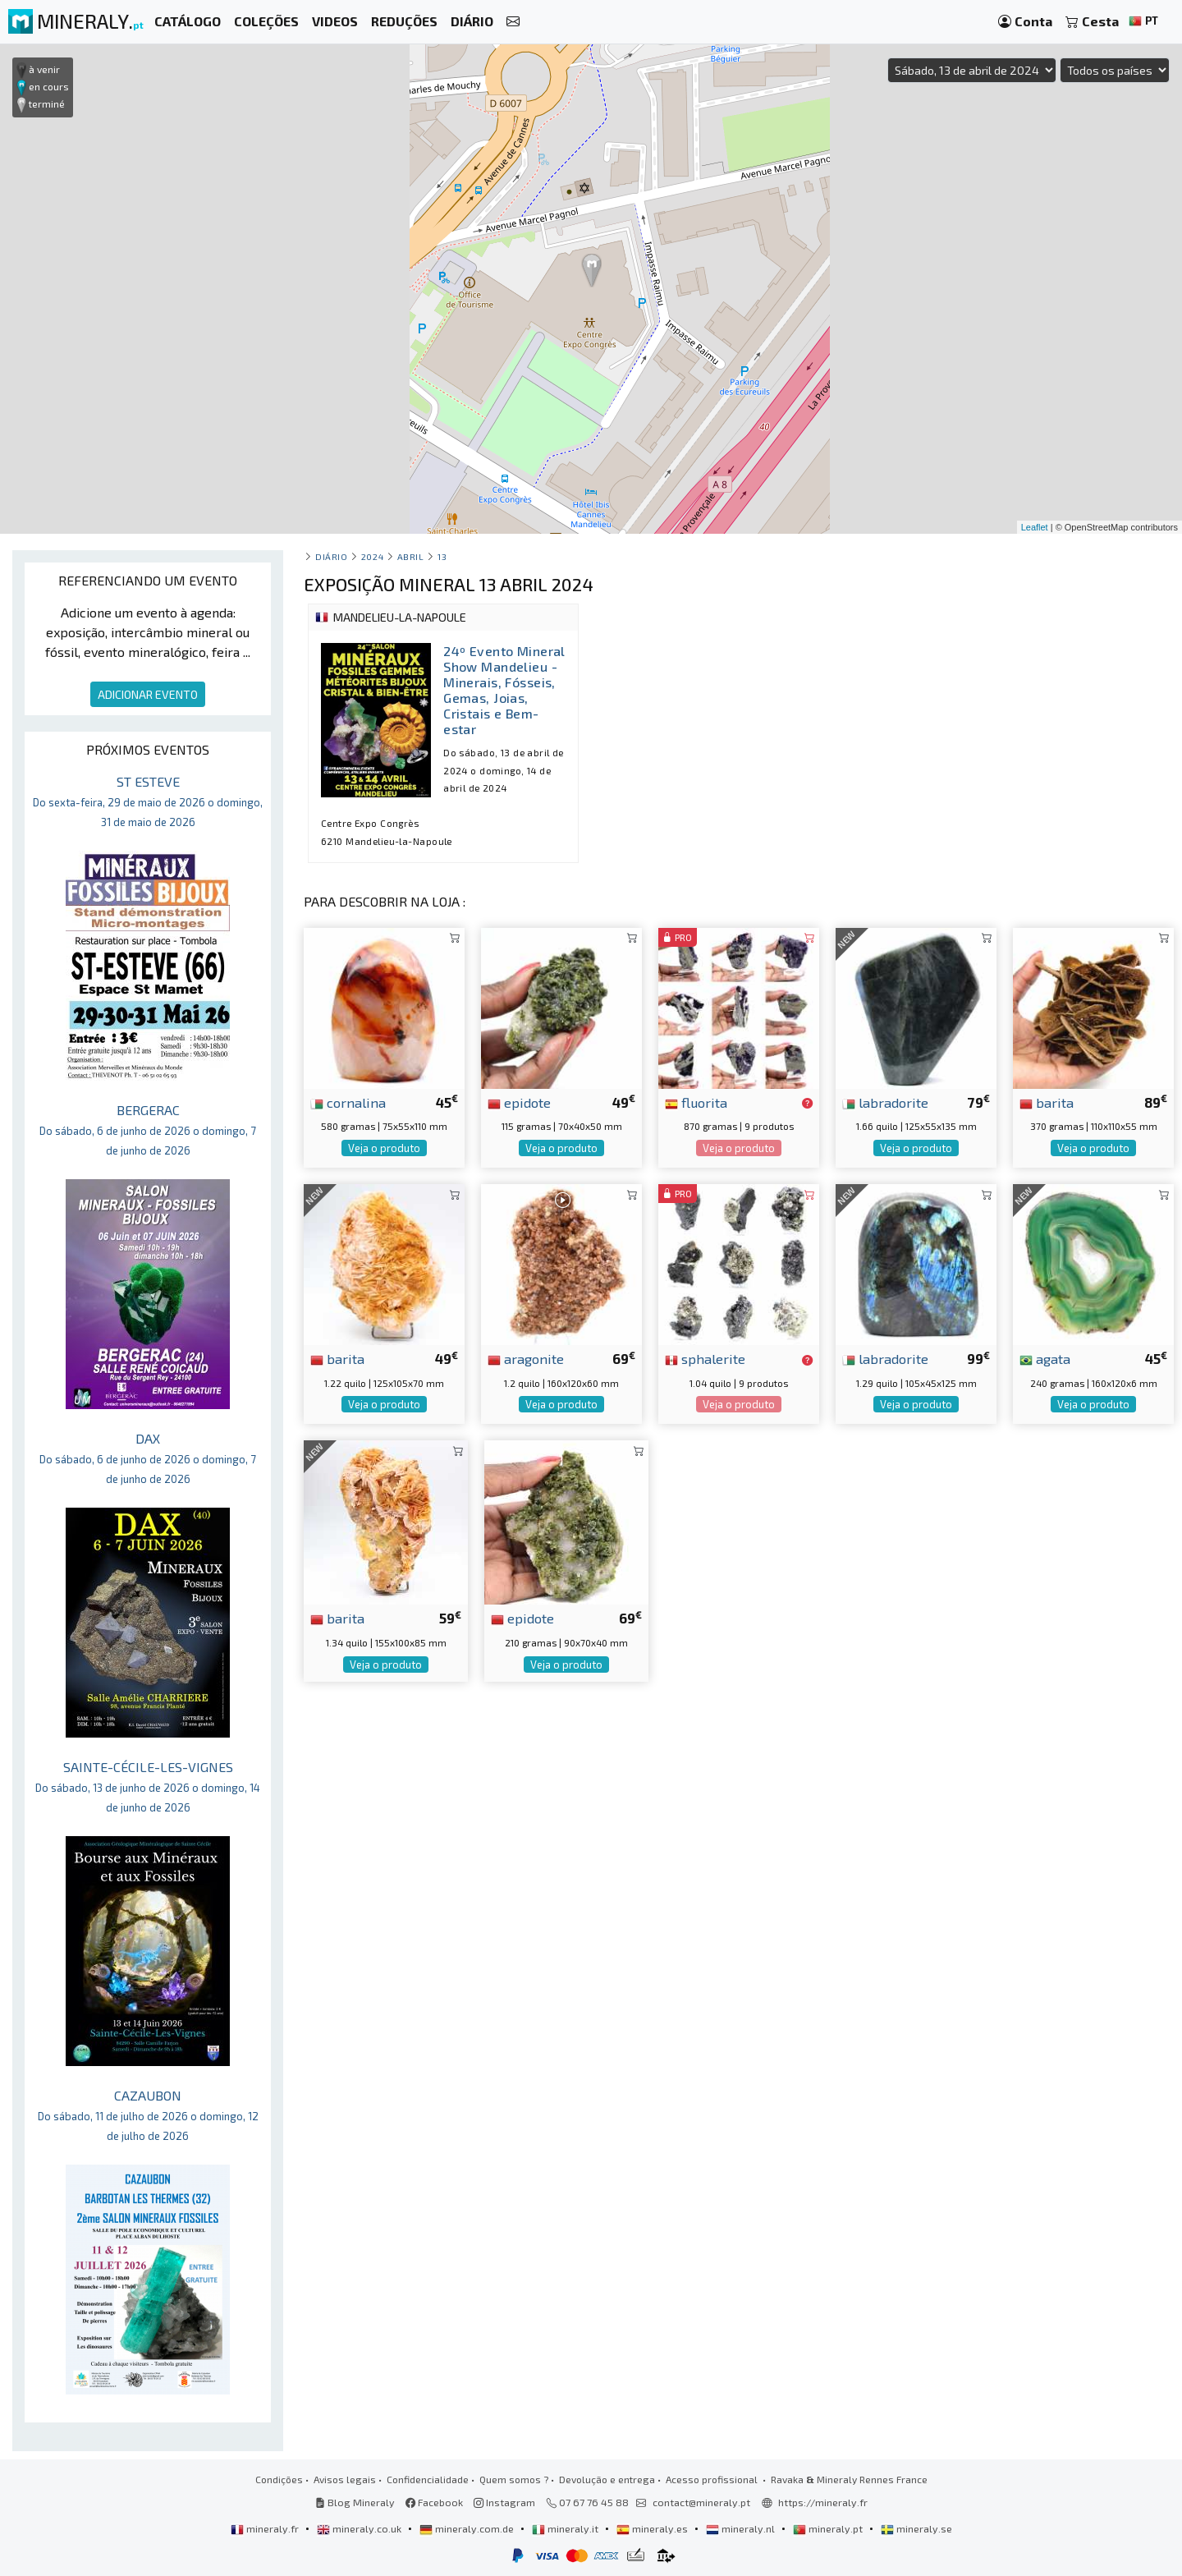 Image resolution: width=1182 pixels, height=2576 pixels. What do you see at coordinates (348, 1102) in the screenshot?
I see `cornalina` at bounding box center [348, 1102].